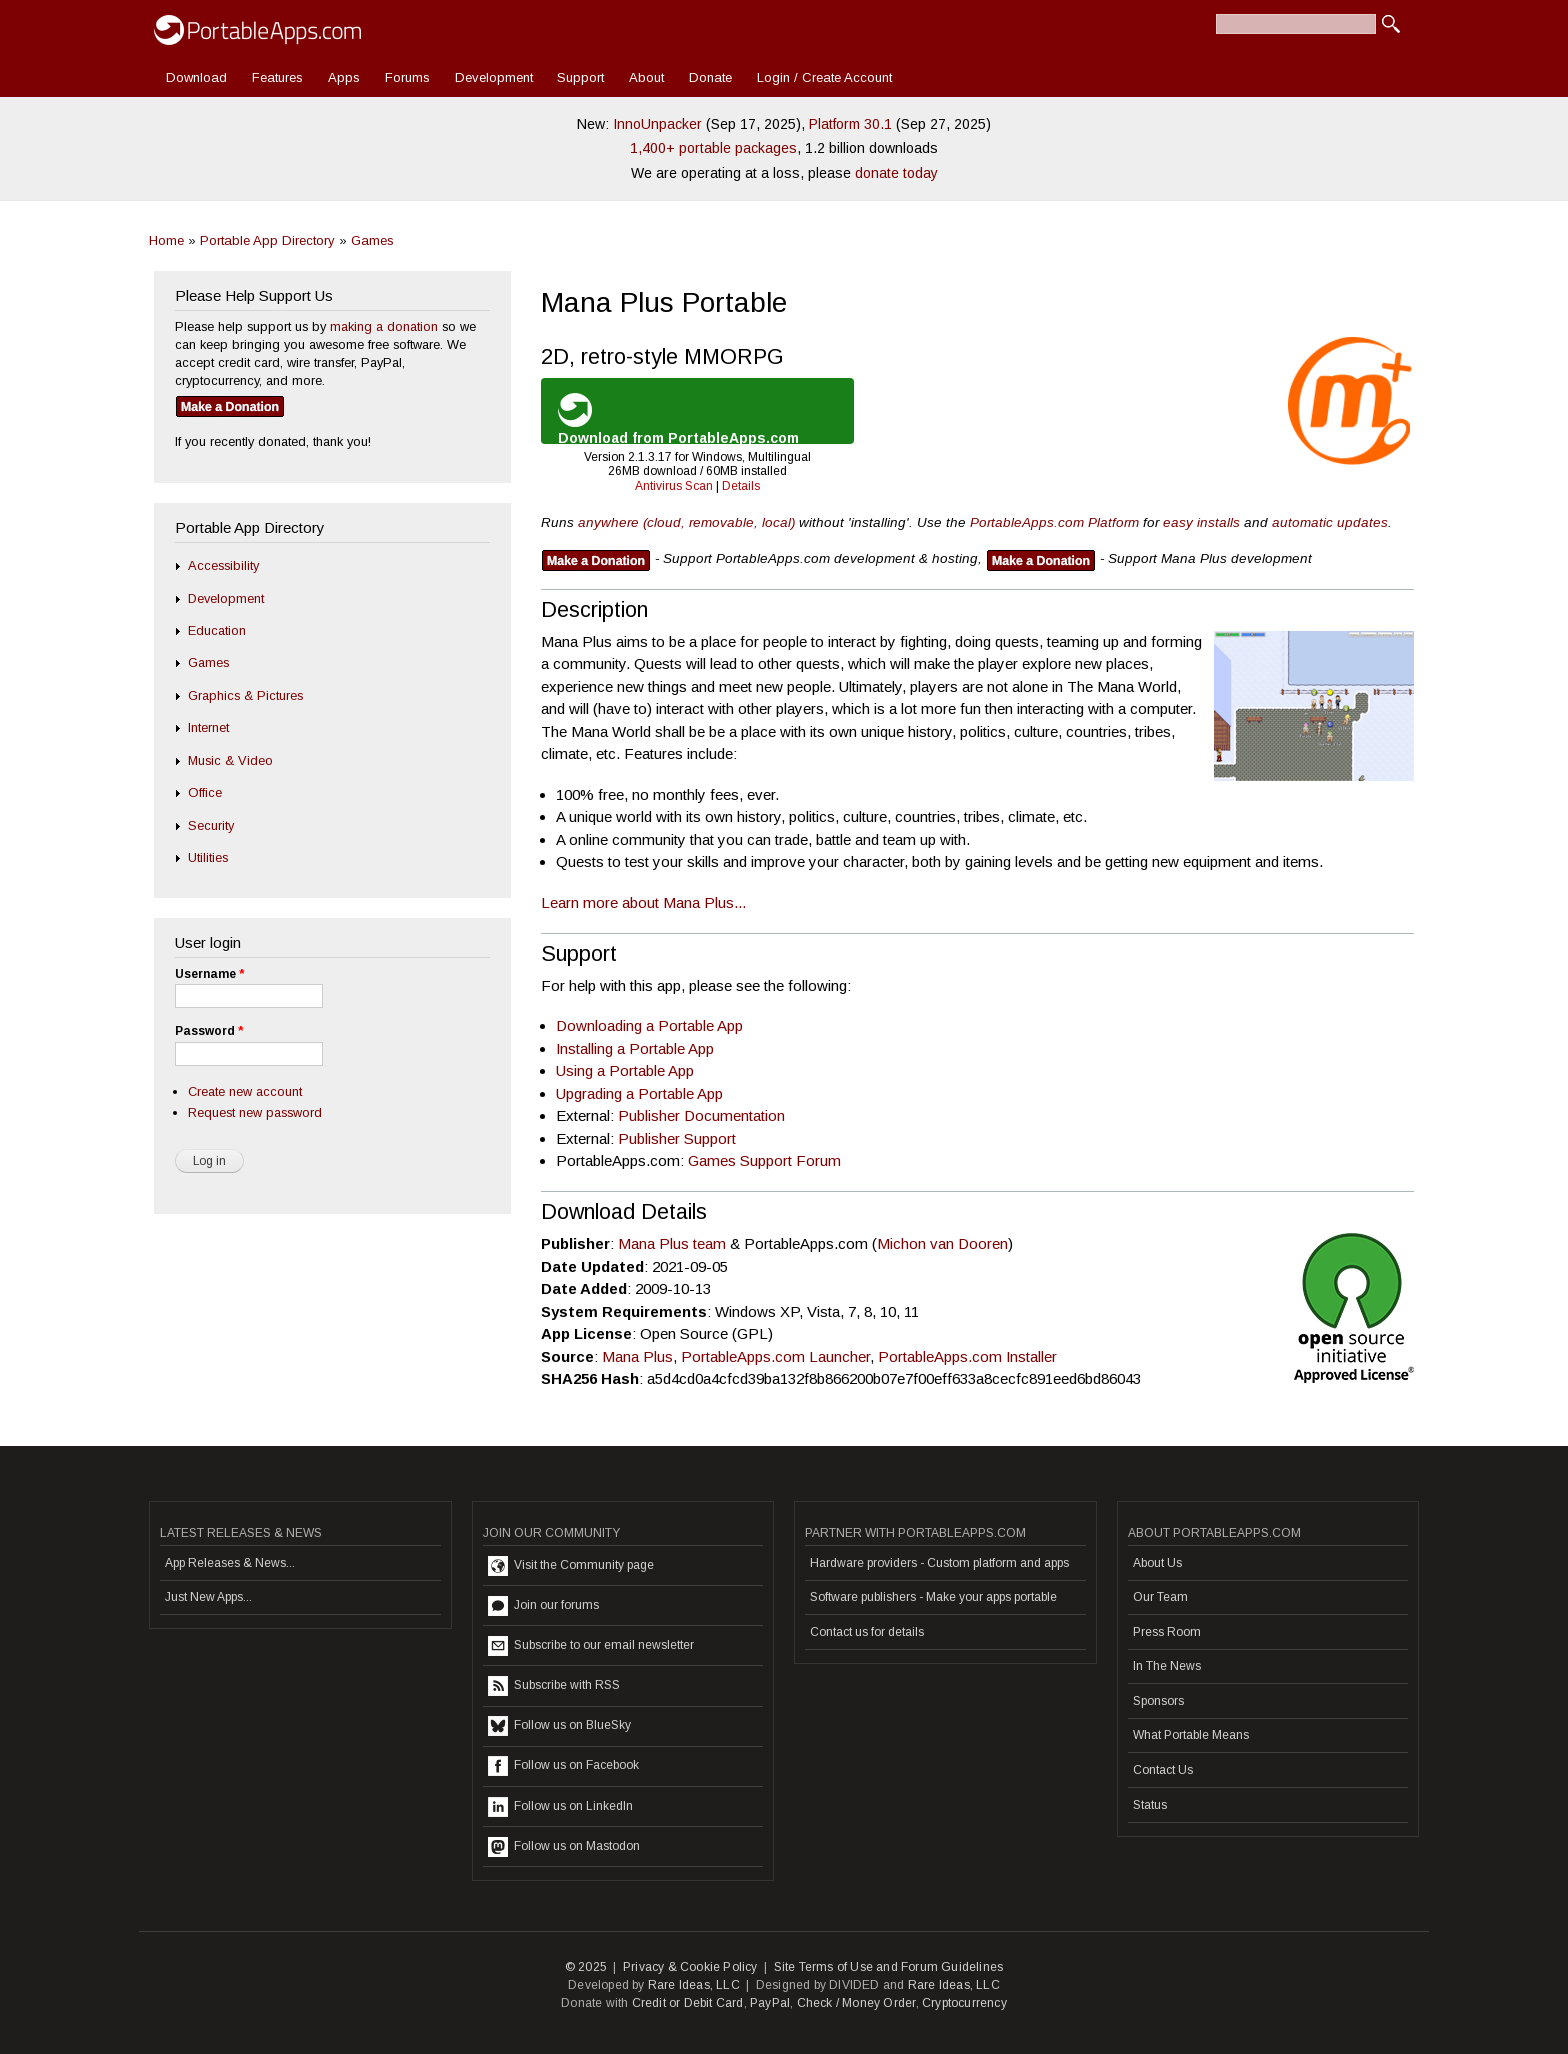 The image size is (1568, 2054). I want to click on PortableApps.com Launcher, so click(775, 1356).